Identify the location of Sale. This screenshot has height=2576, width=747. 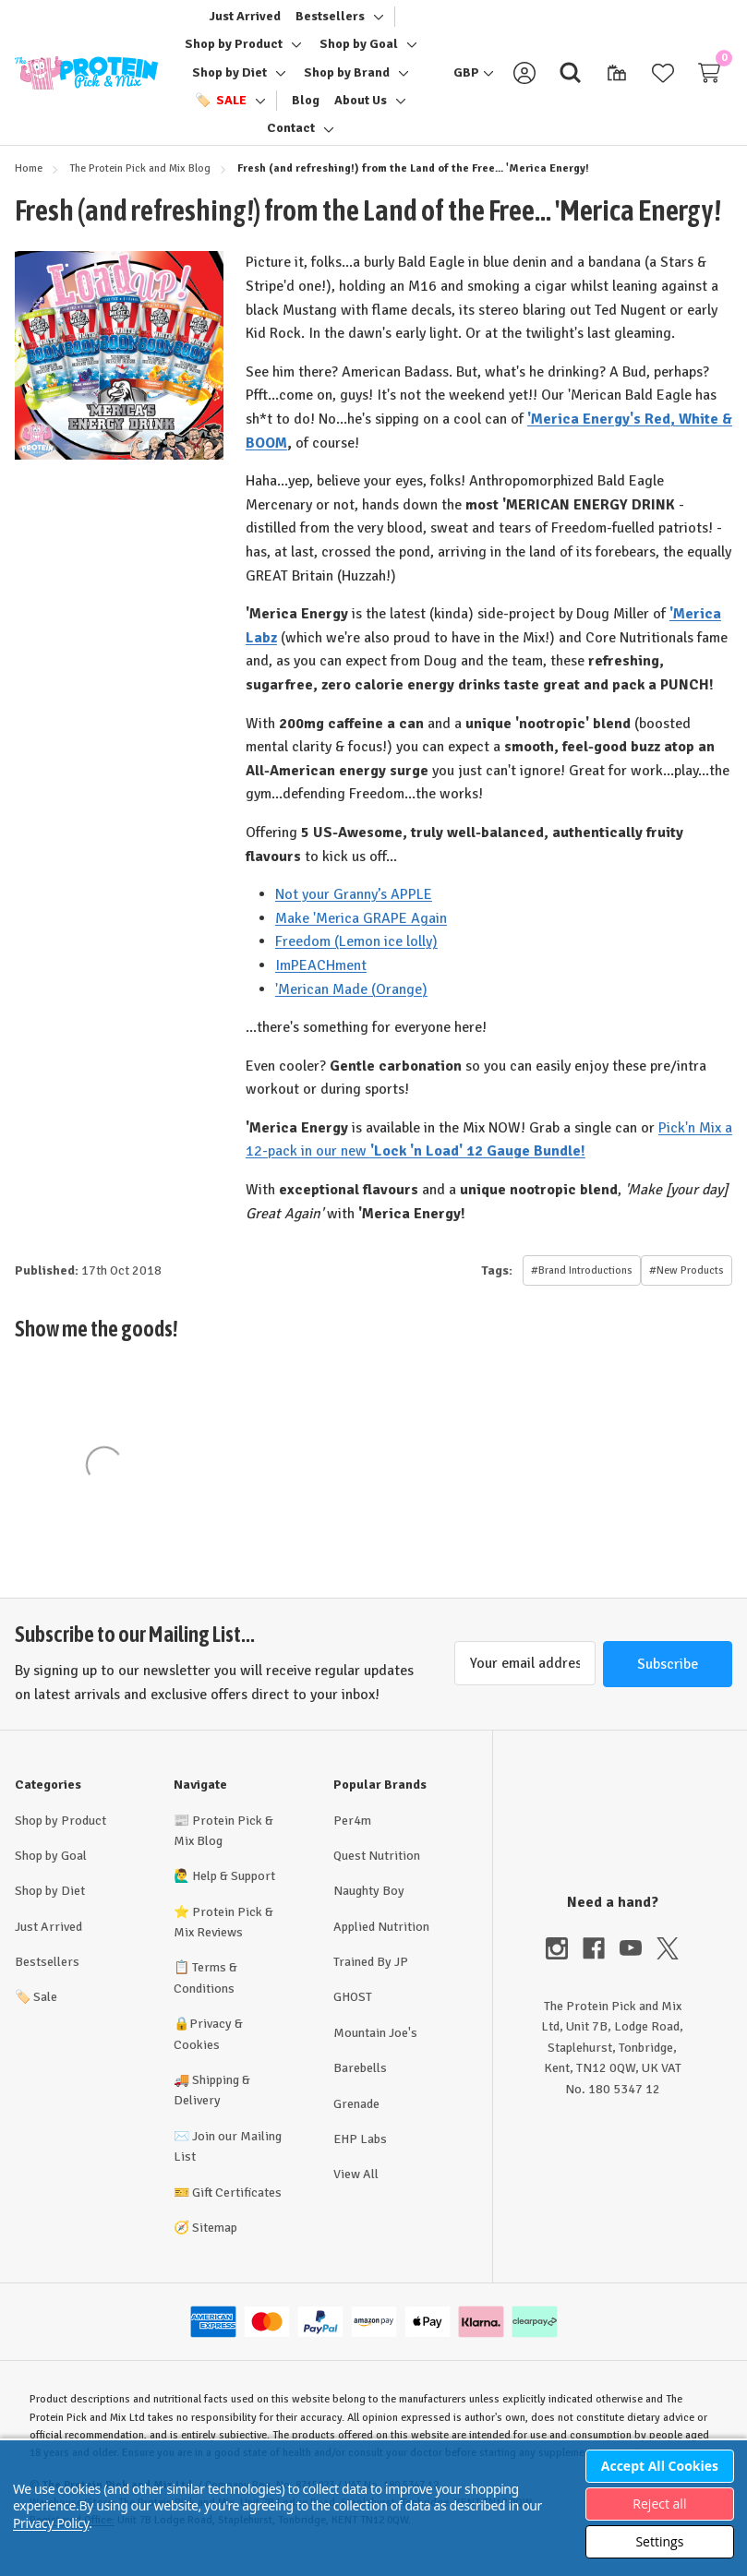
(36, 2013).